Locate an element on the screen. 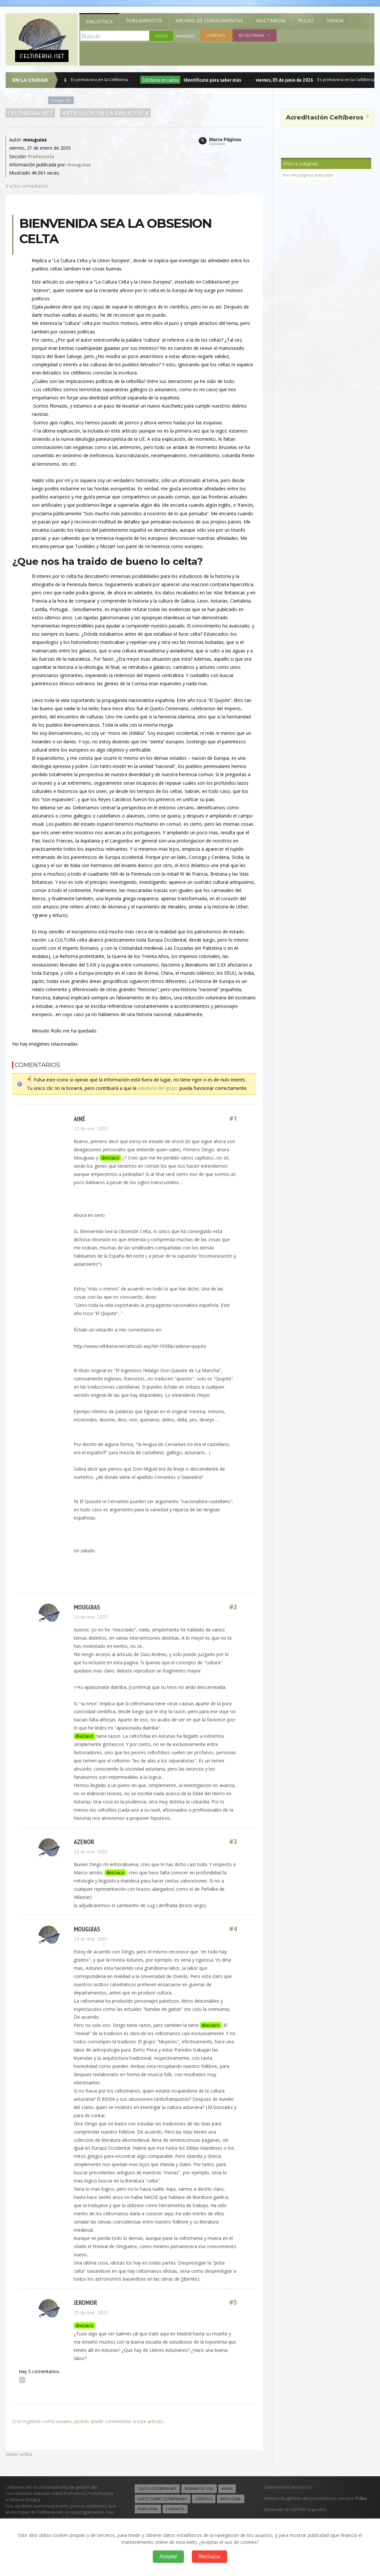 Image resolution: width=380 pixels, height=2576 pixels. Aceptar is located at coordinates (168, 2556).